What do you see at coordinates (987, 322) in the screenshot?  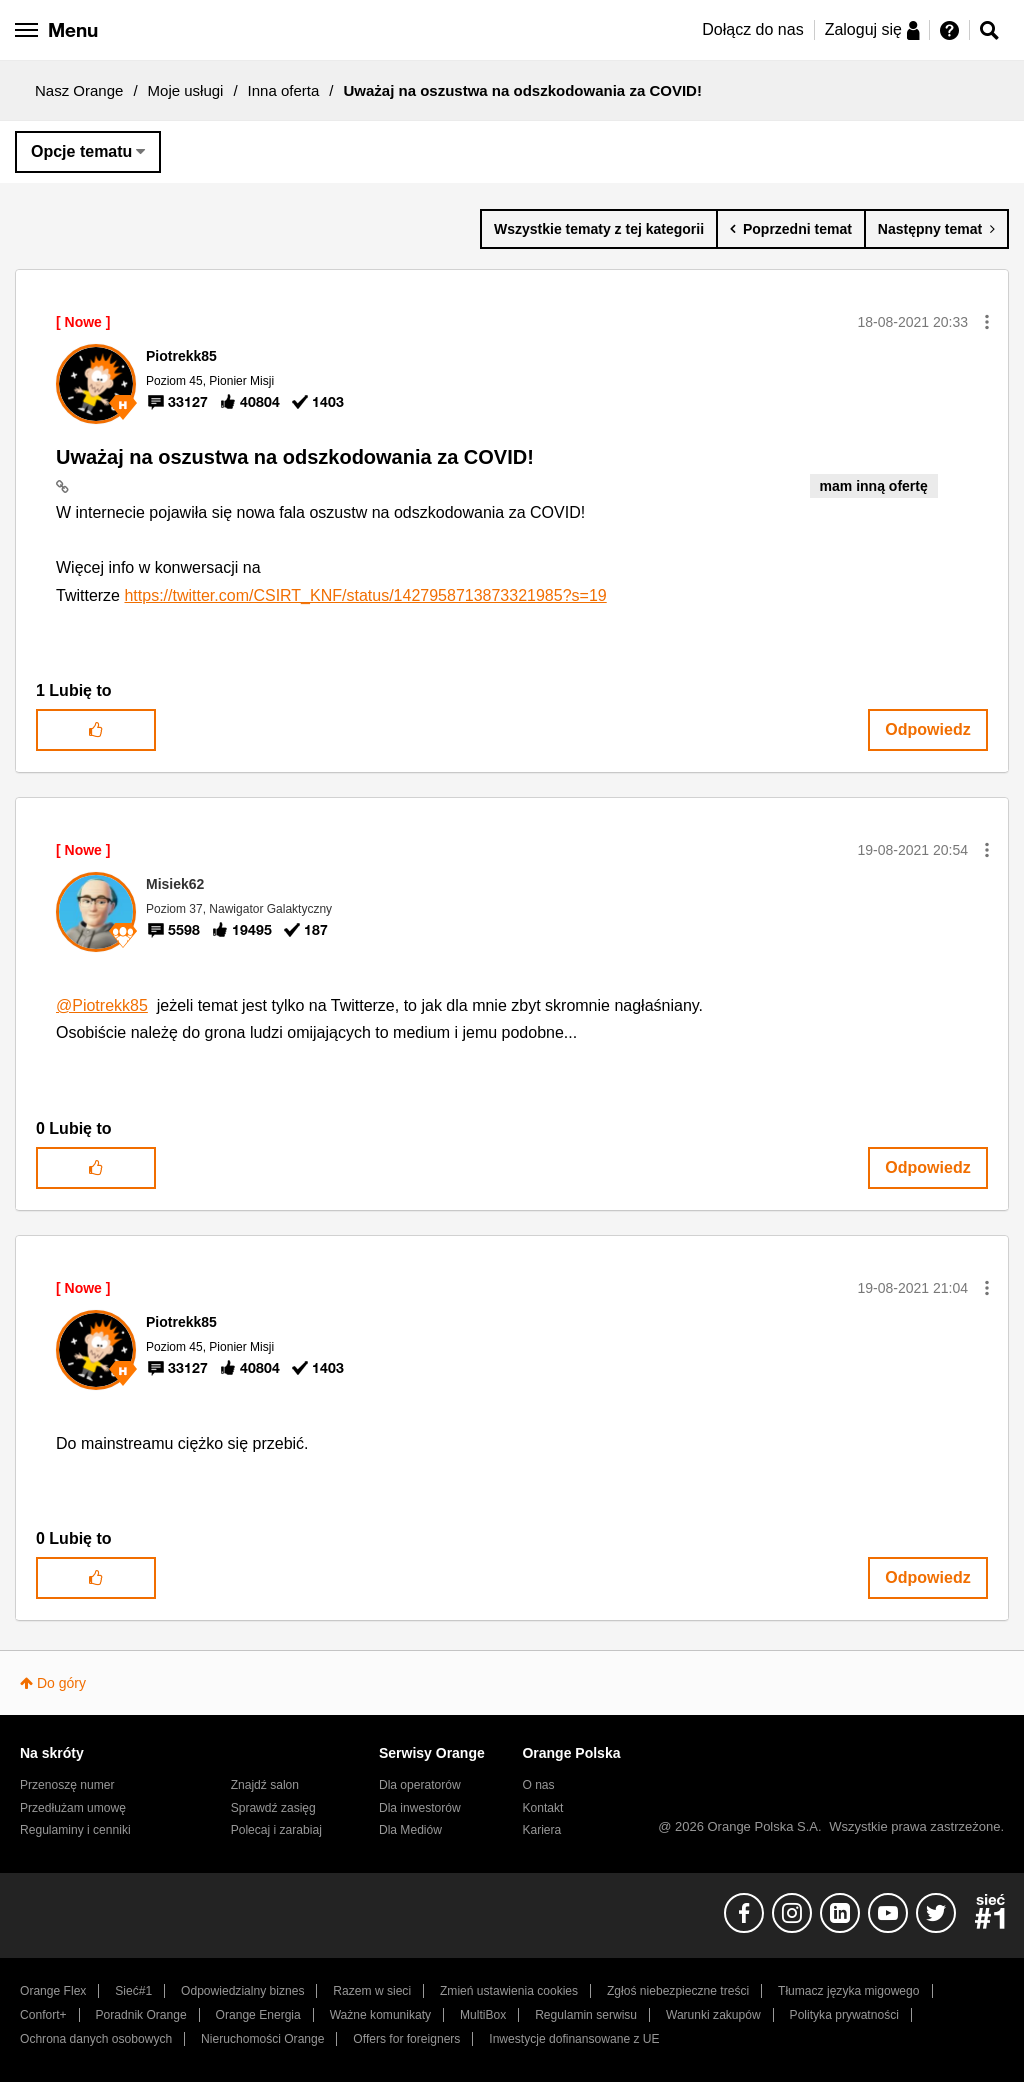 I see `[button]` at bounding box center [987, 322].